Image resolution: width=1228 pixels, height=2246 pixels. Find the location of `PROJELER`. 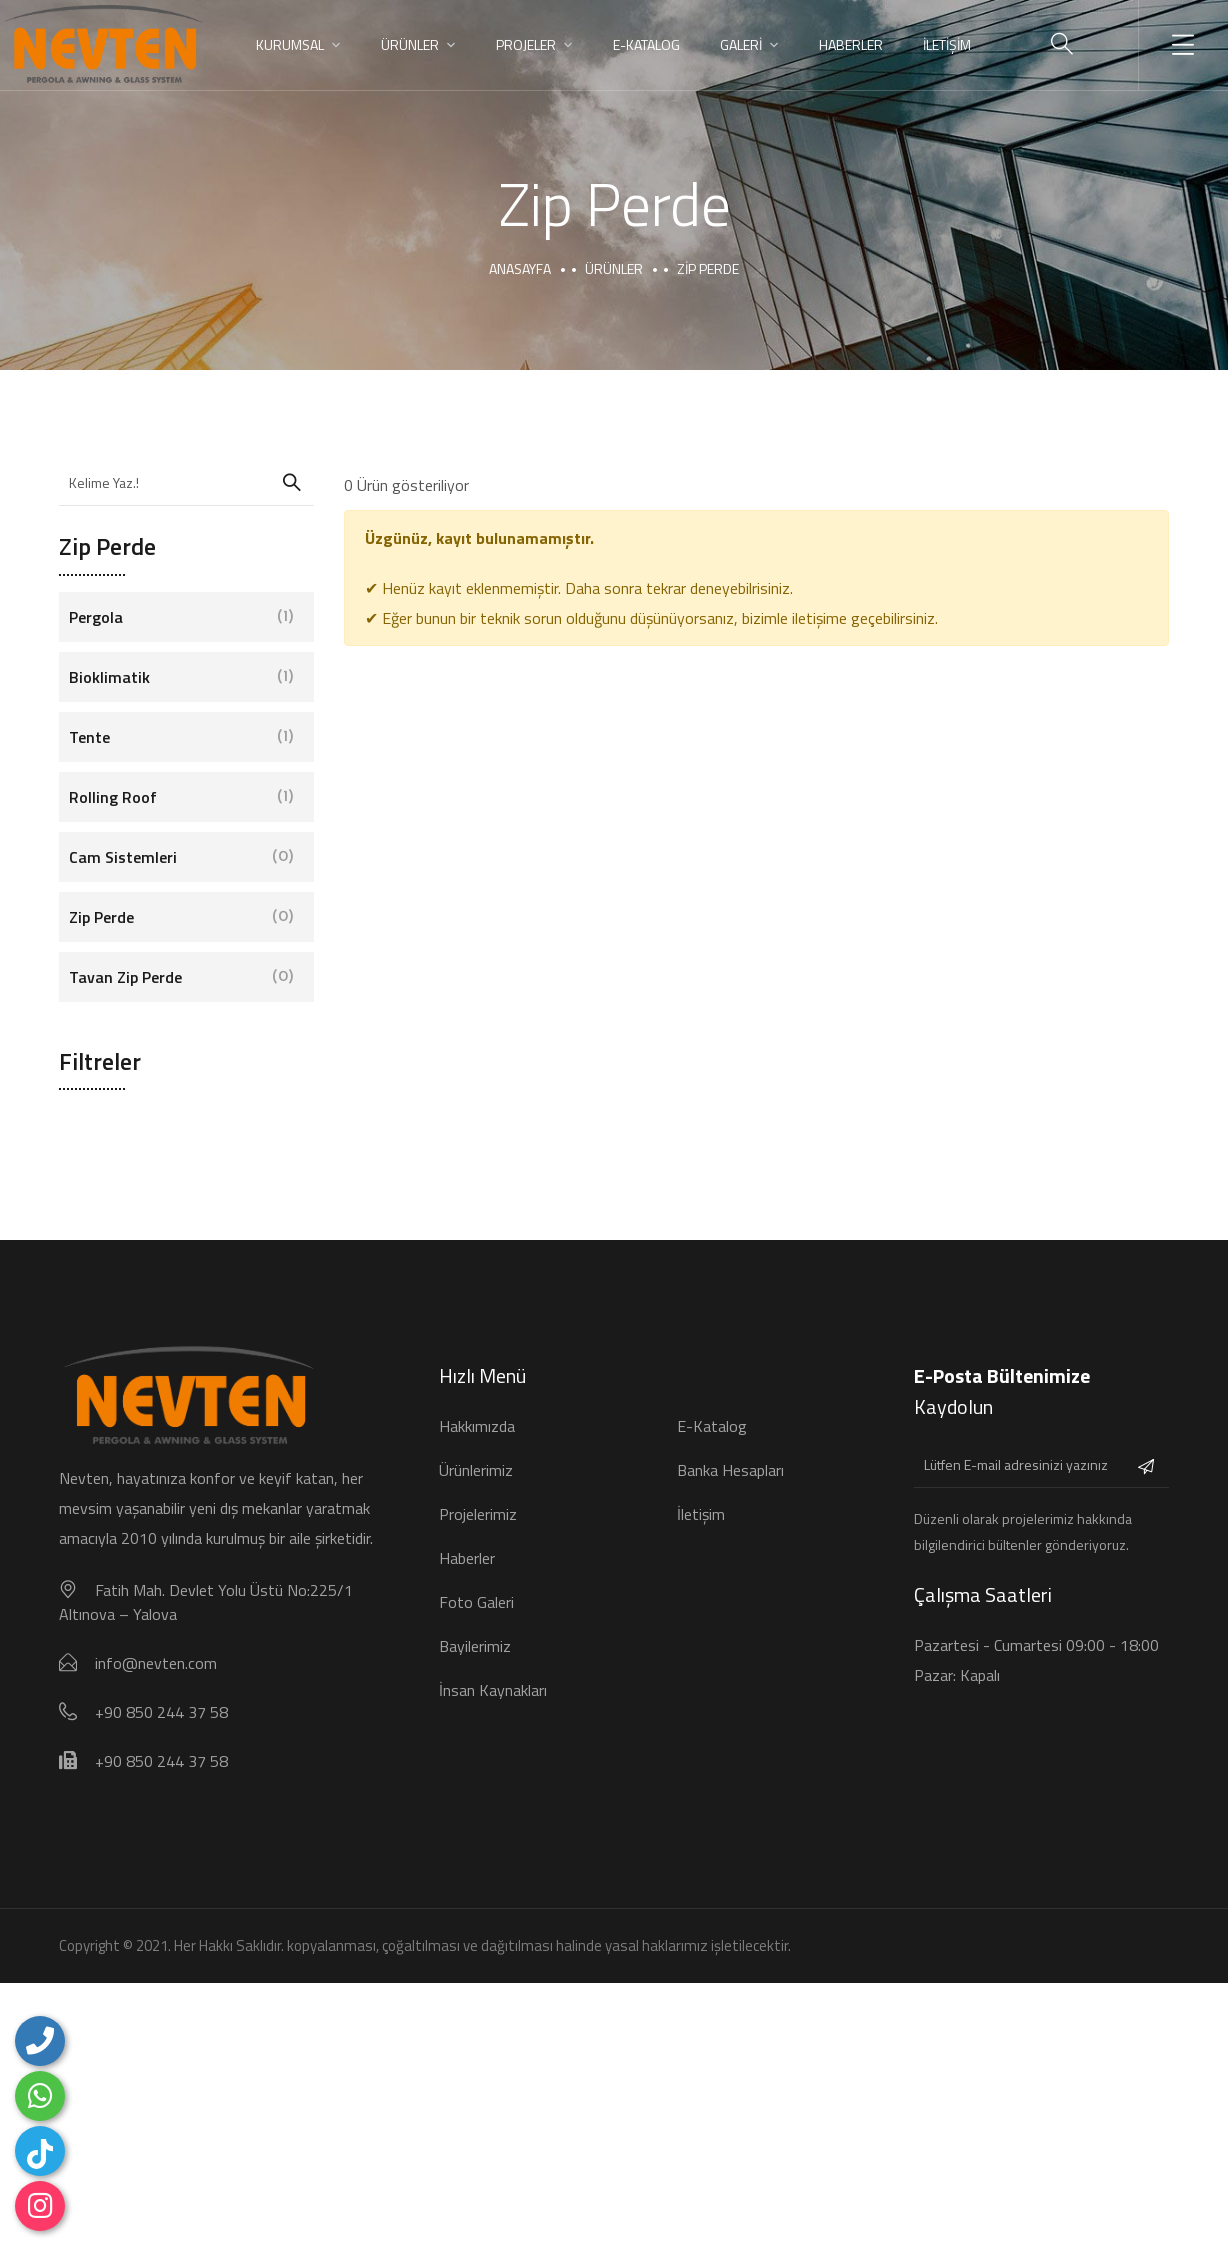

PROJELER is located at coordinates (526, 44).